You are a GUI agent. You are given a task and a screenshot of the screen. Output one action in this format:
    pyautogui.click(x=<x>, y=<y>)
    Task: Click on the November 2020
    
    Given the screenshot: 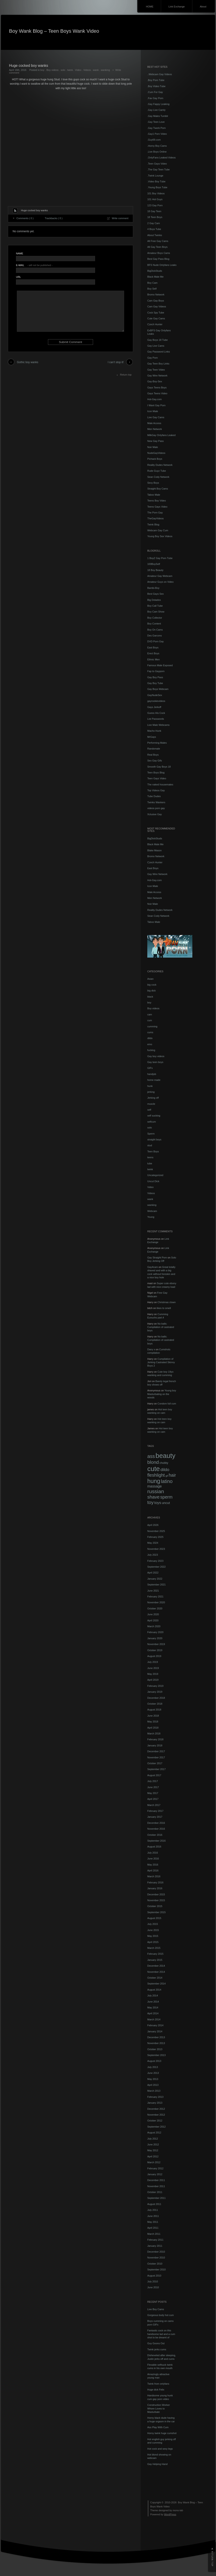 What is the action you would take?
    pyautogui.click(x=156, y=1602)
    